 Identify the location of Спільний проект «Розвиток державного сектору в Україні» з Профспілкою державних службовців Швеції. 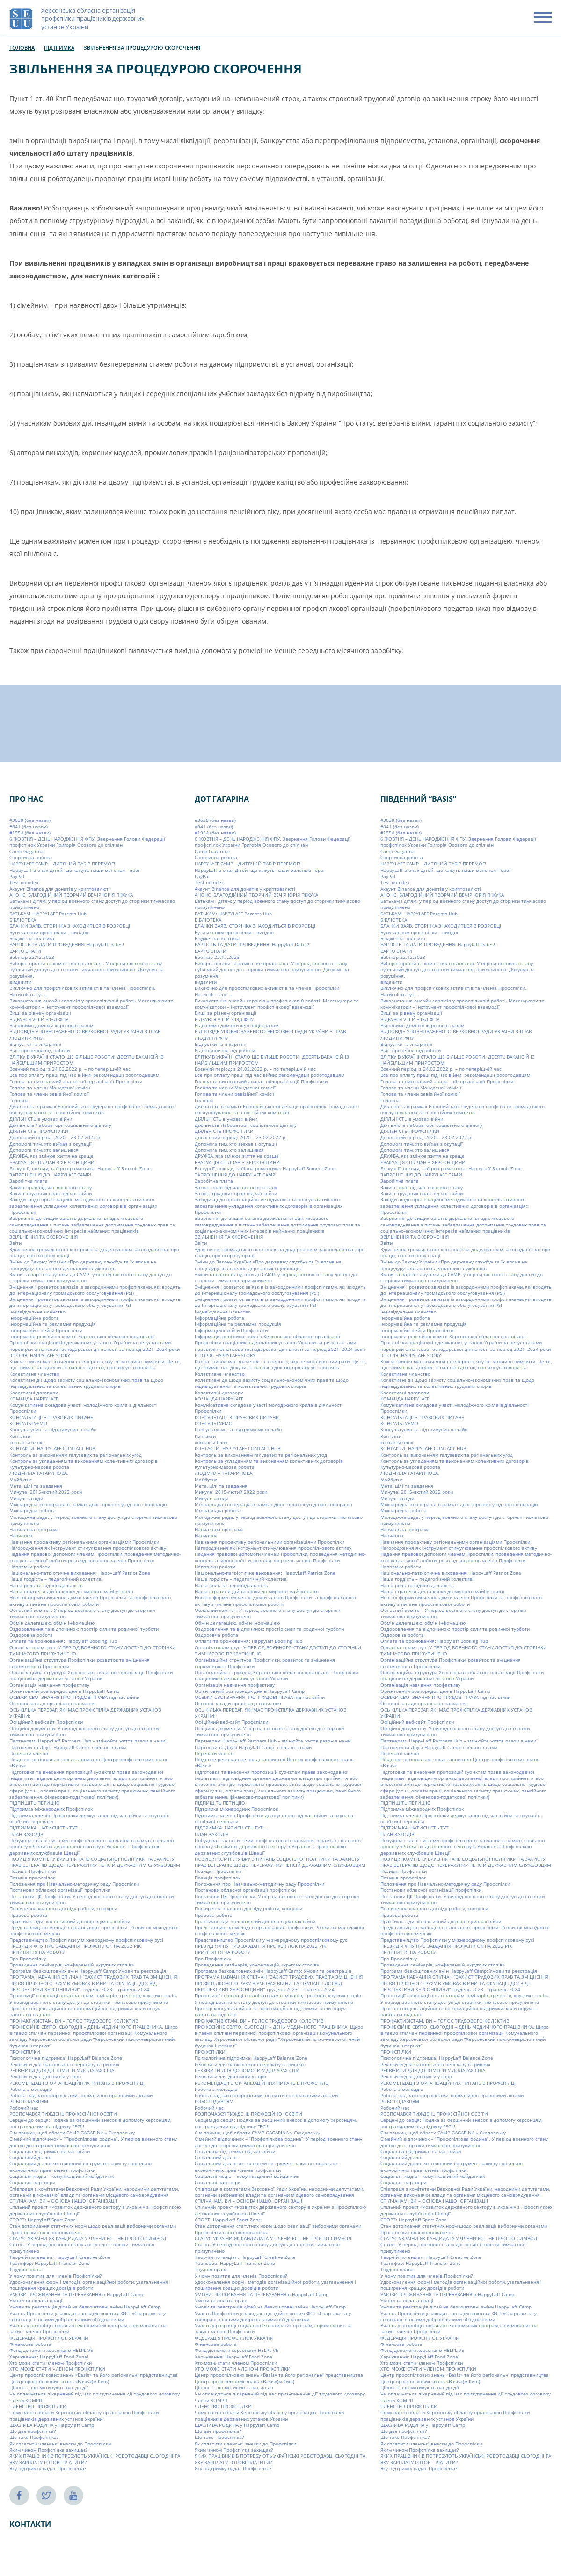
(95, 2210).